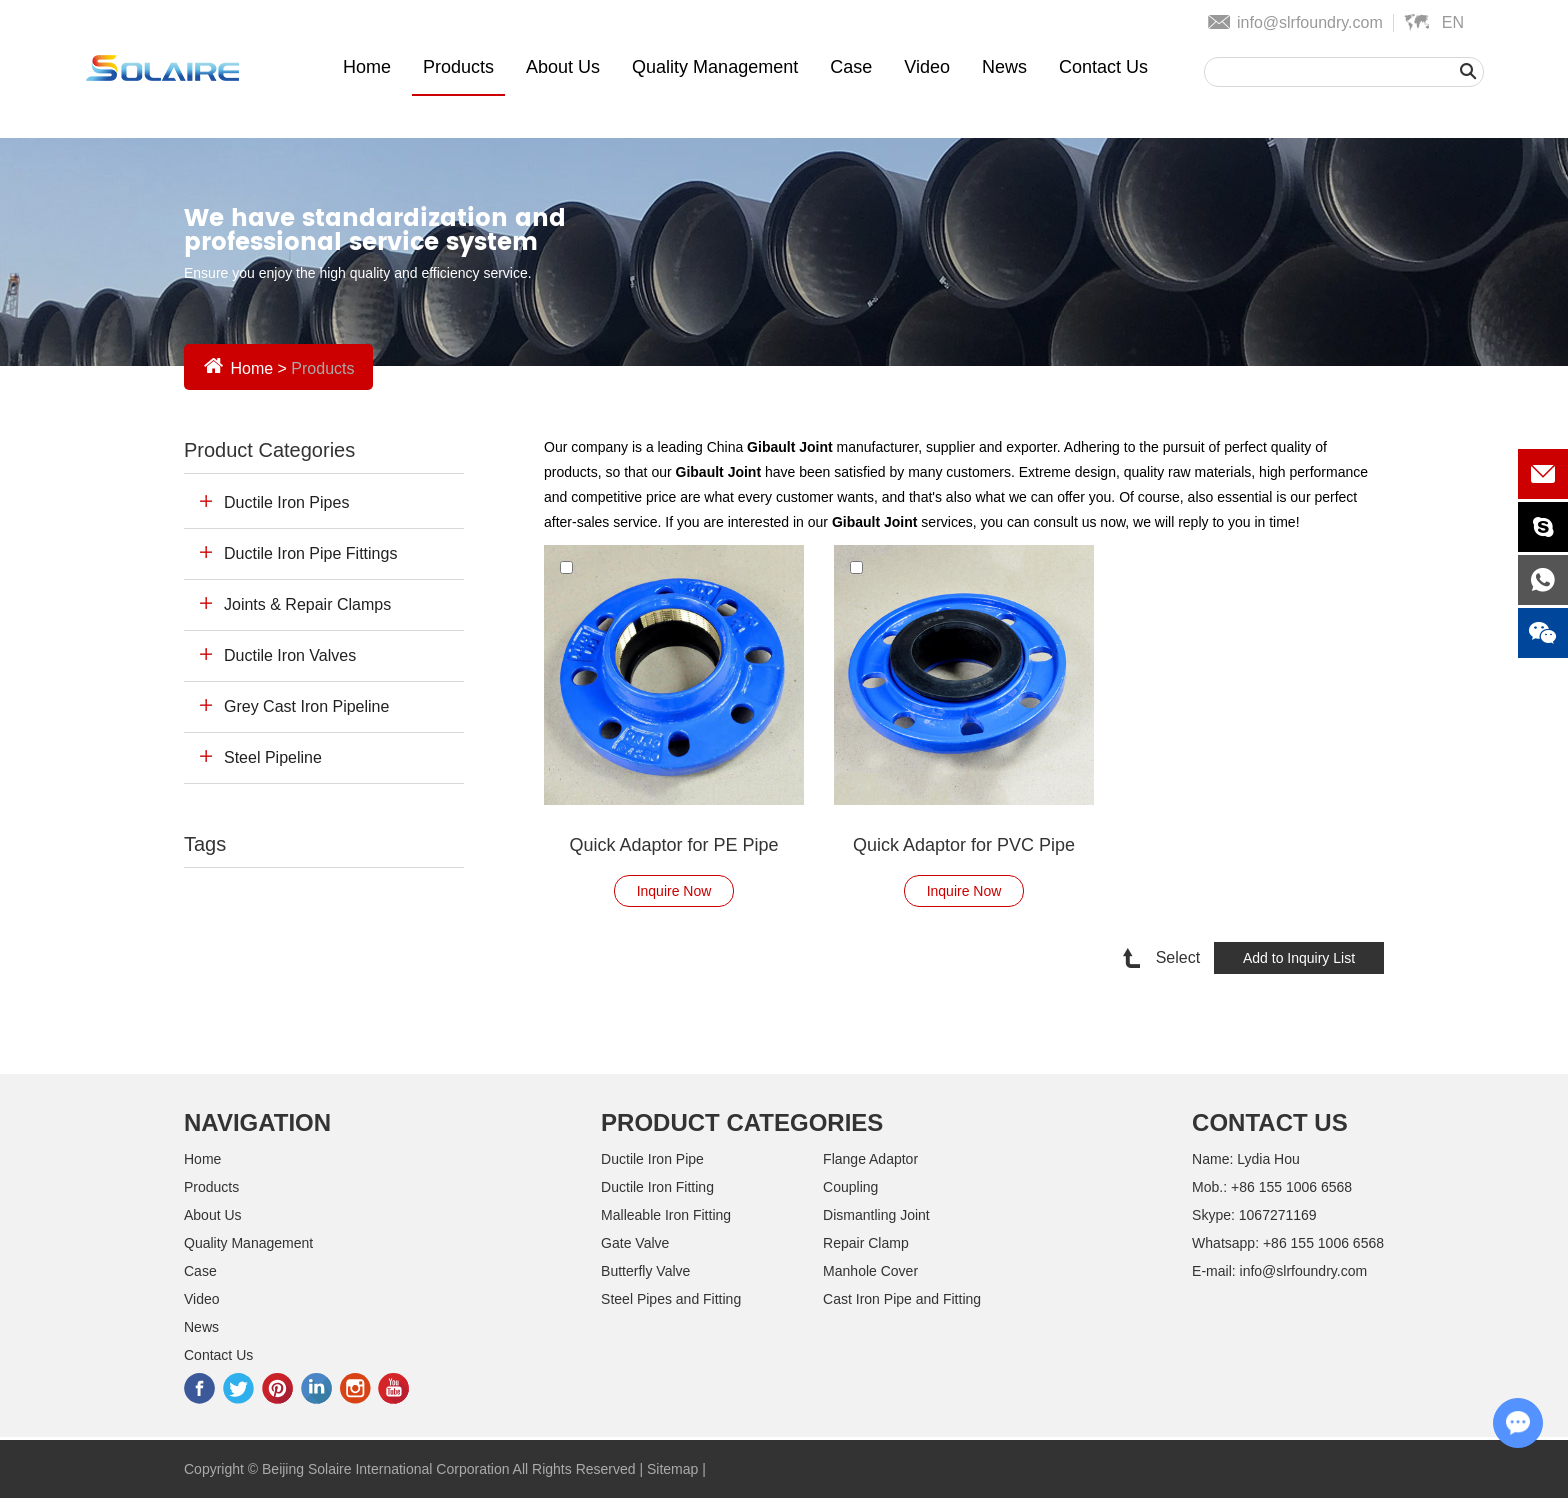 This screenshot has width=1568, height=1498. I want to click on Butterfly Valve, so click(645, 1271).